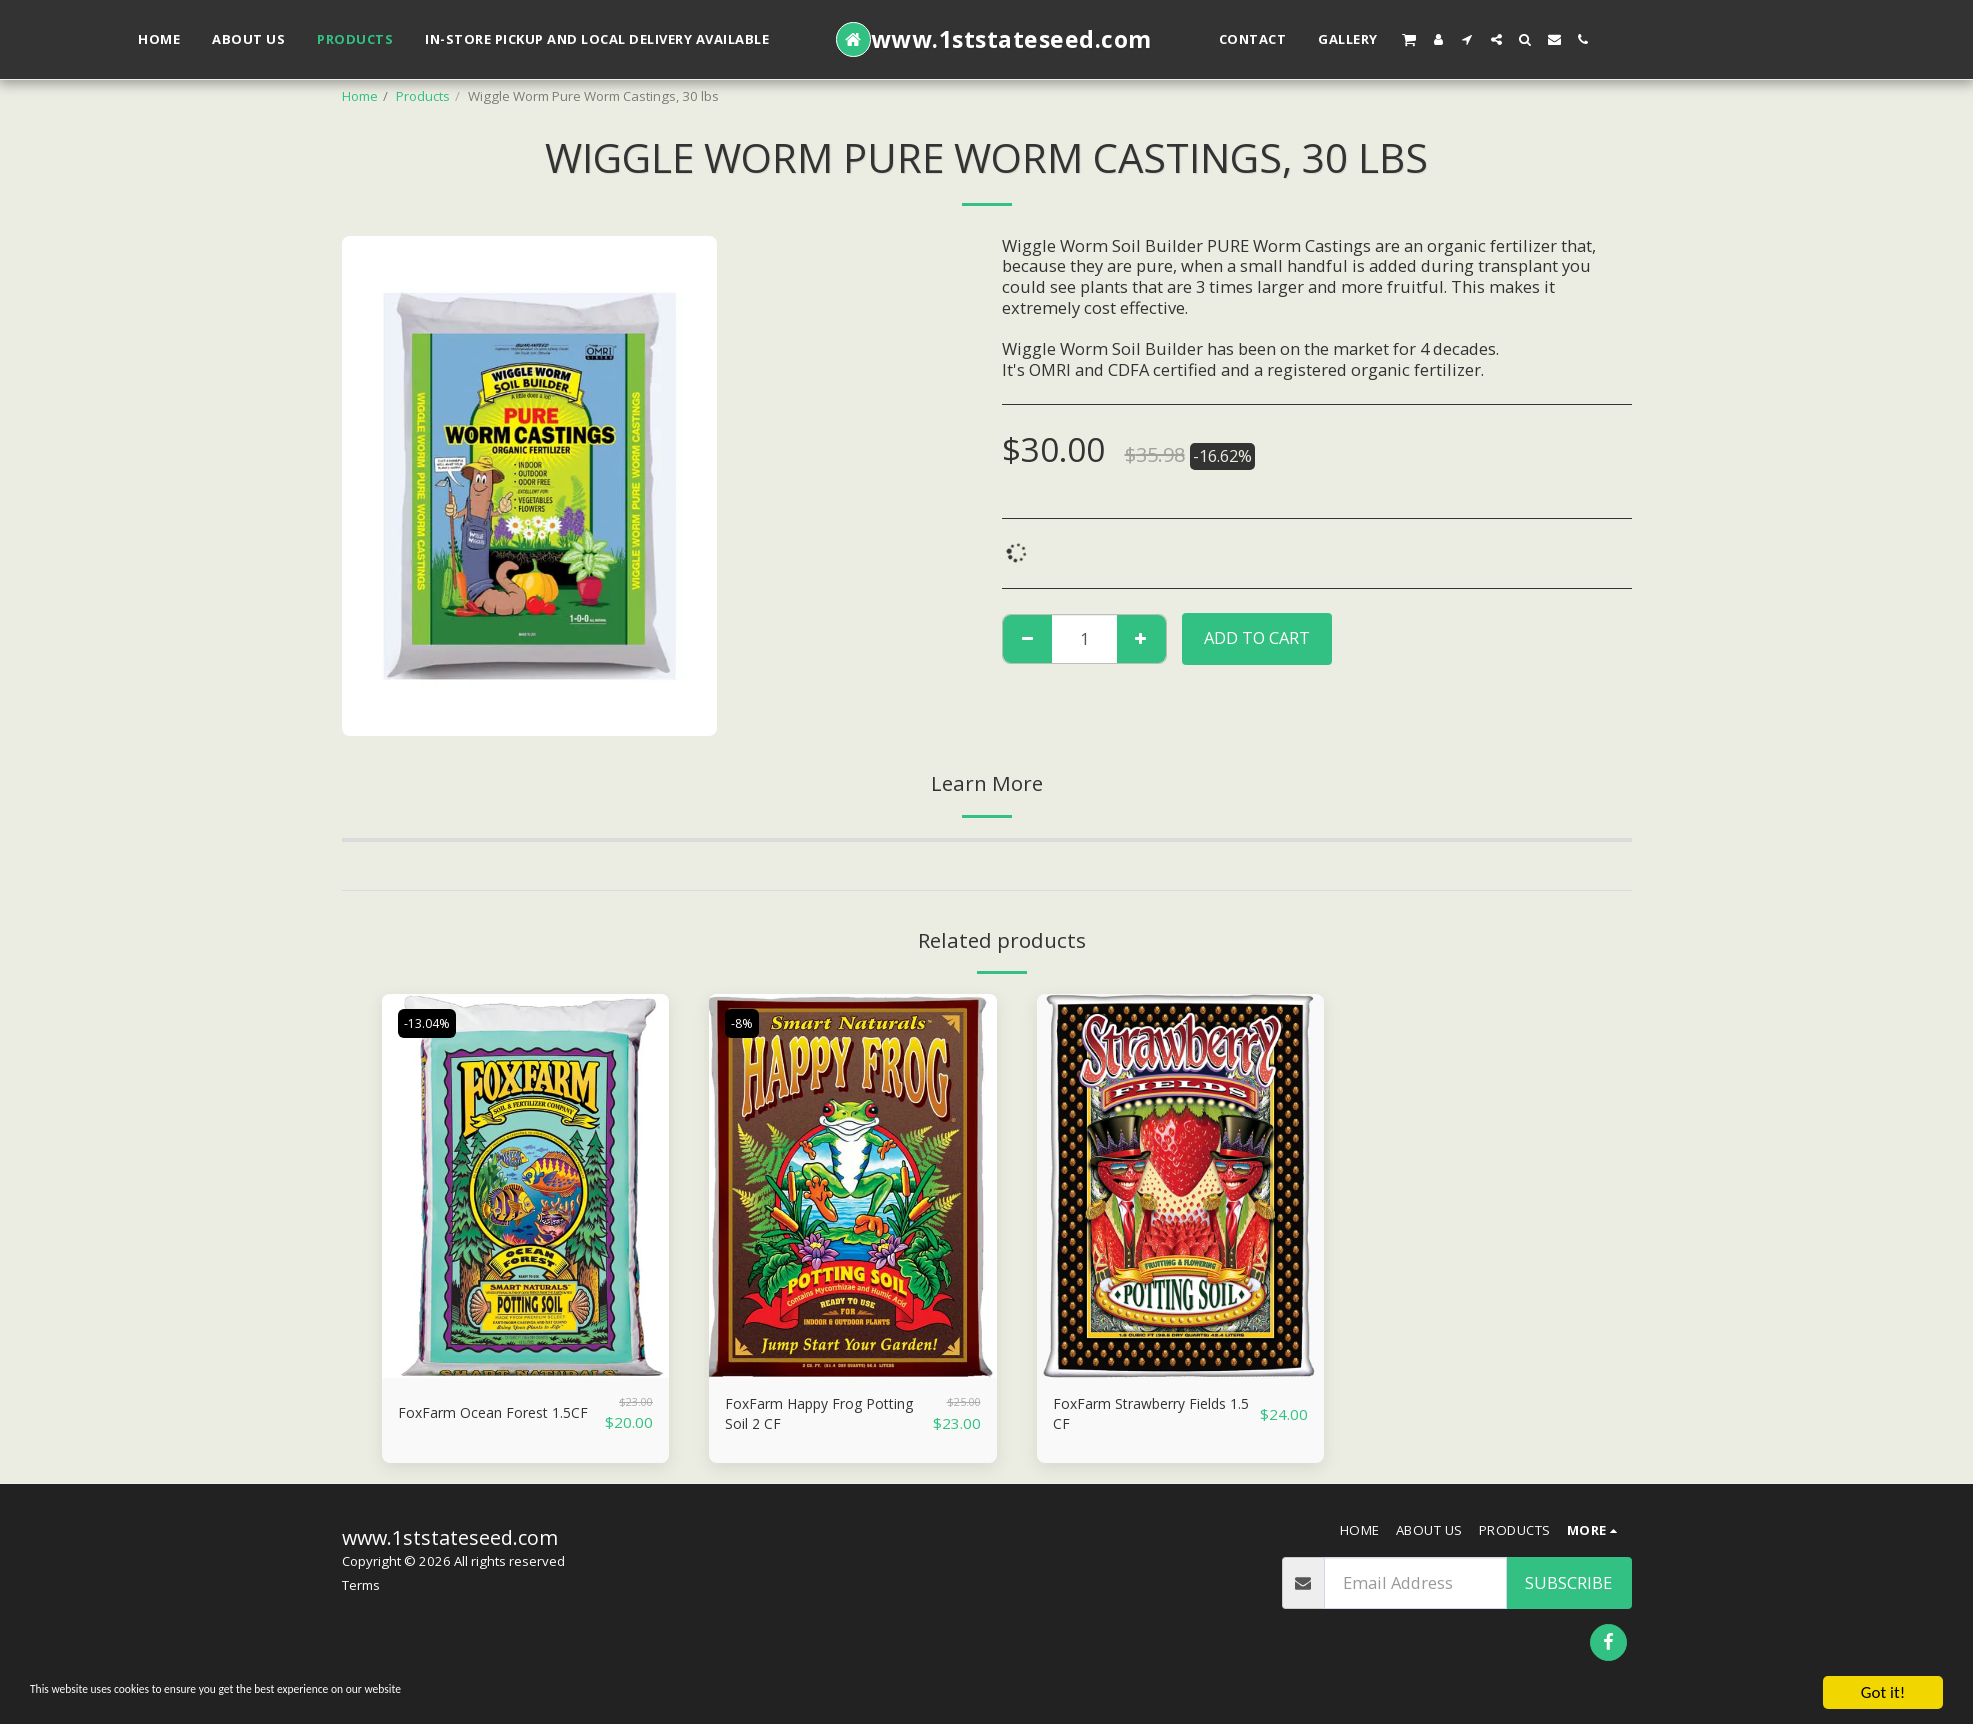  What do you see at coordinates (423, 96) in the screenshot?
I see `Products` at bounding box center [423, 96].